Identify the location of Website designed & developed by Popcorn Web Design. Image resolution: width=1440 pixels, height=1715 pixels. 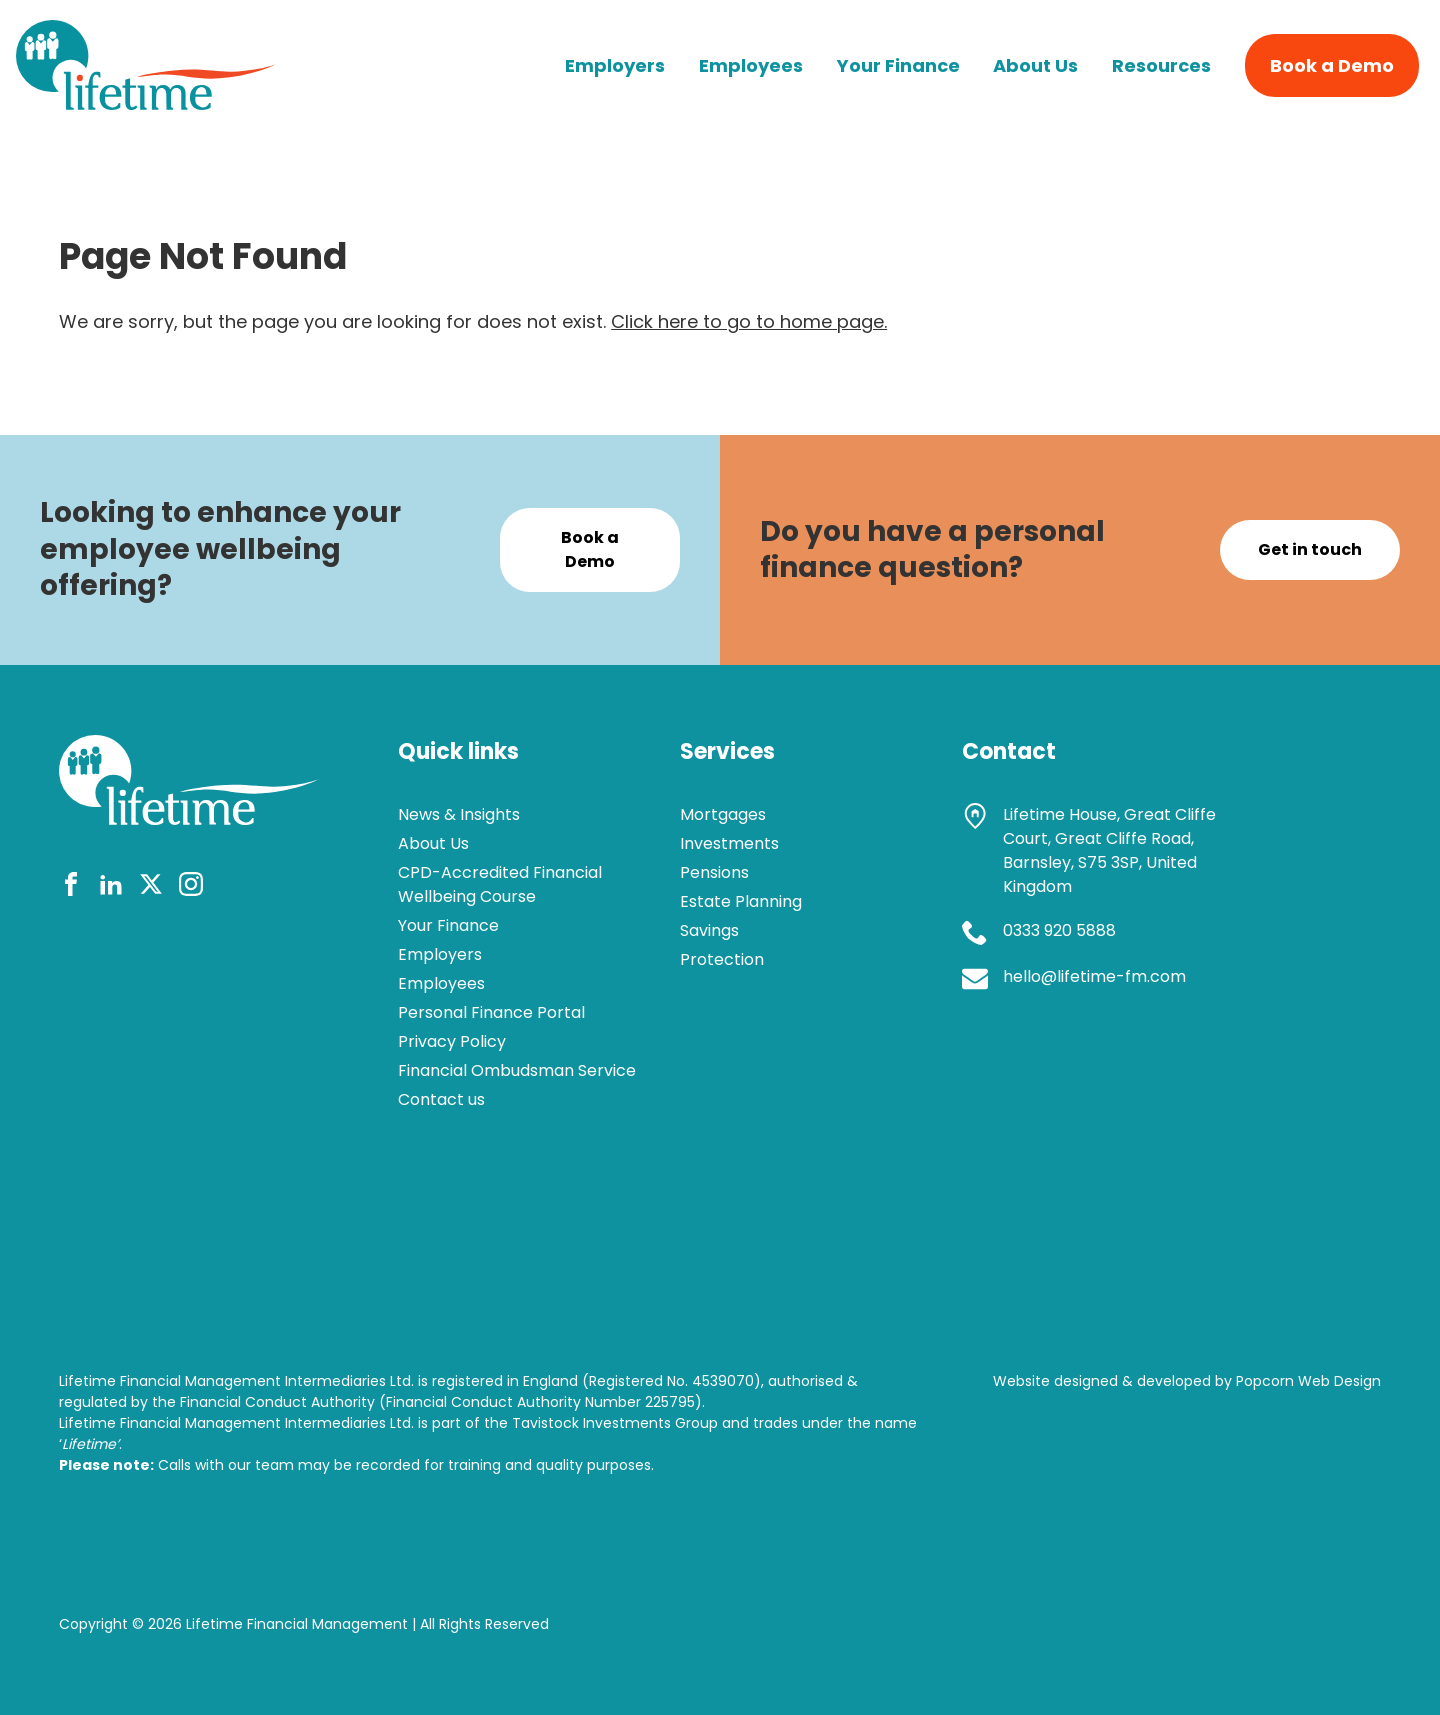
(1187, 1381).